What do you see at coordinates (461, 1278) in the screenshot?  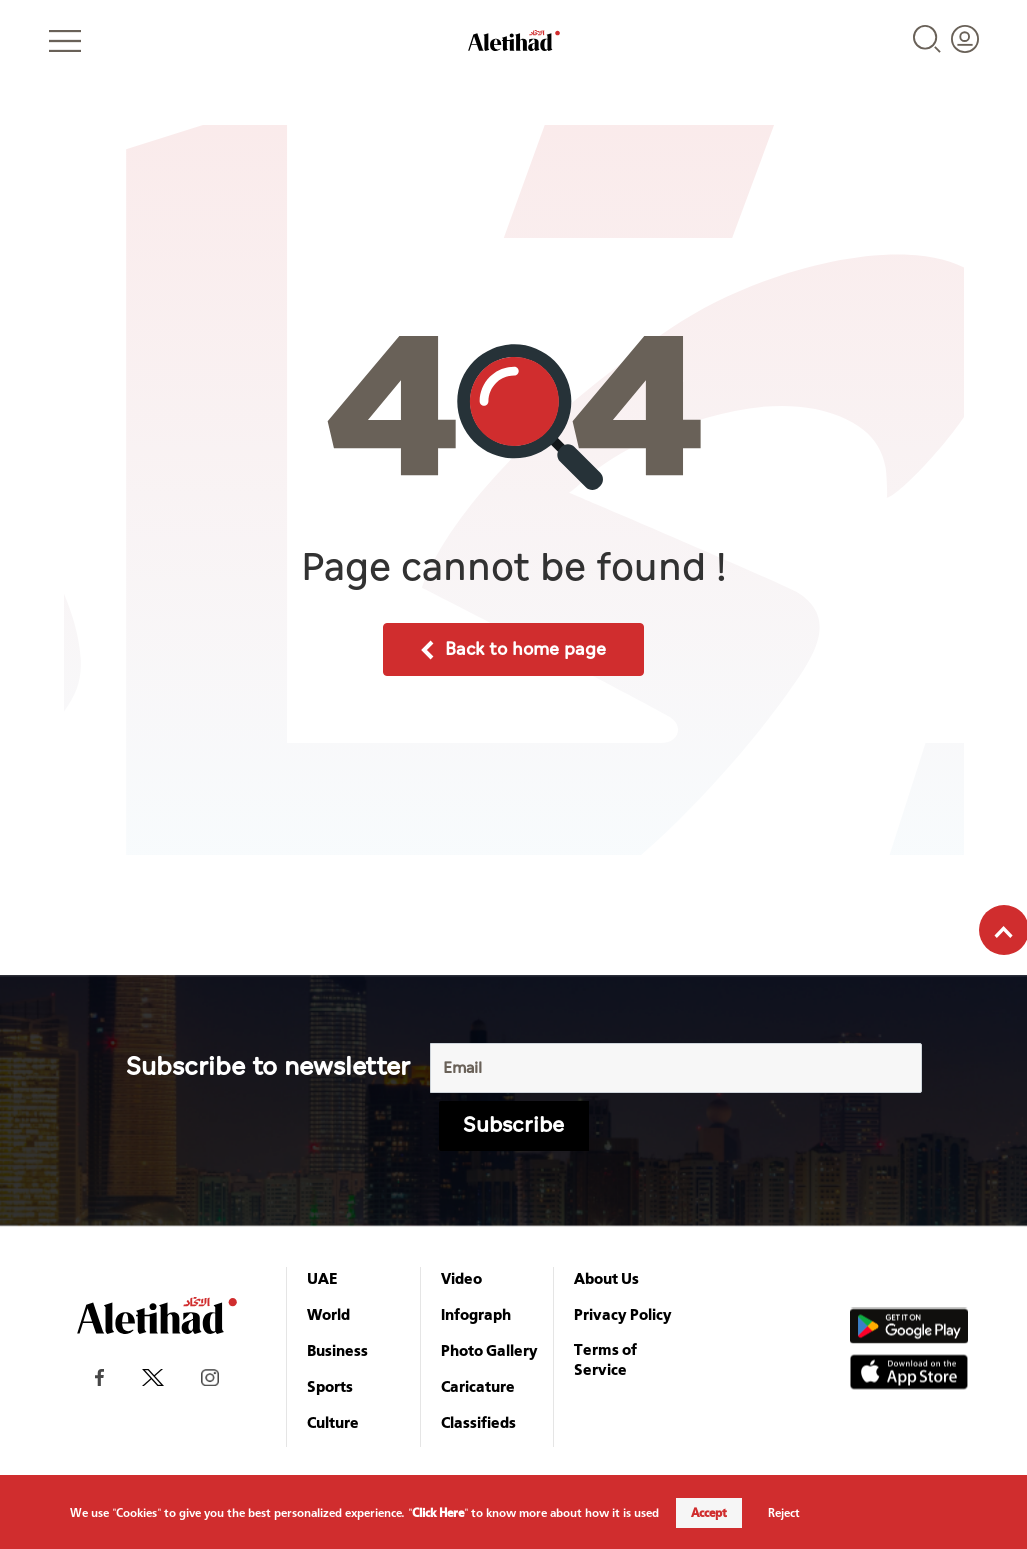 I see `Video` at bounding box center [461, 1278].